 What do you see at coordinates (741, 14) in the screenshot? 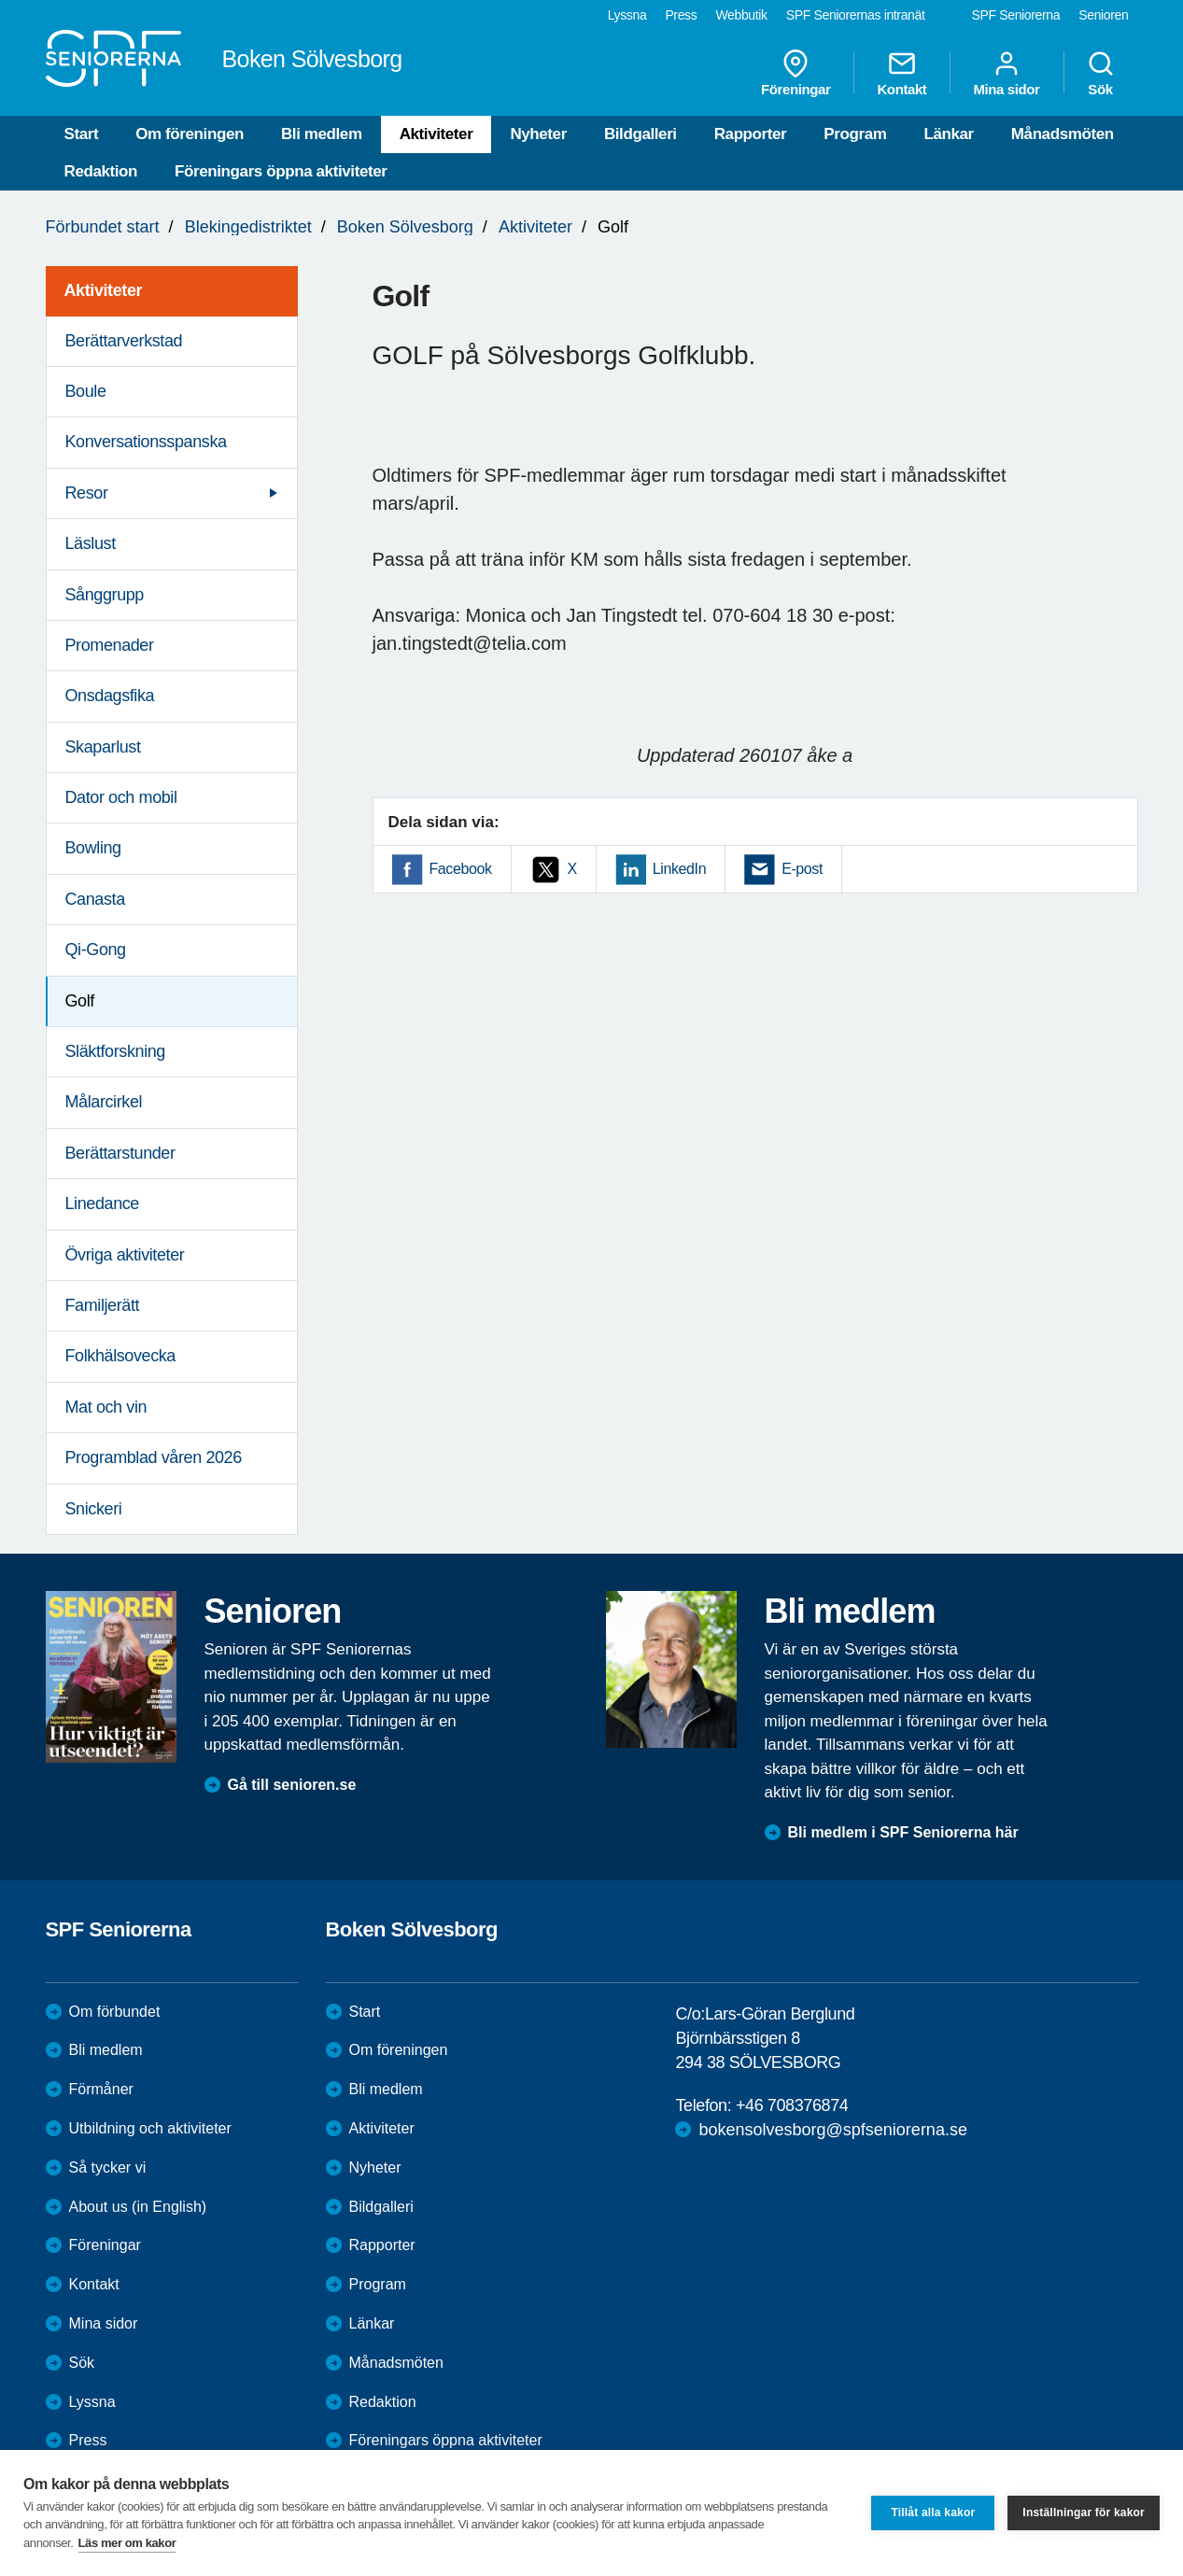
I see `Webbutik [menuitem]` at bounding box center [741, 14].